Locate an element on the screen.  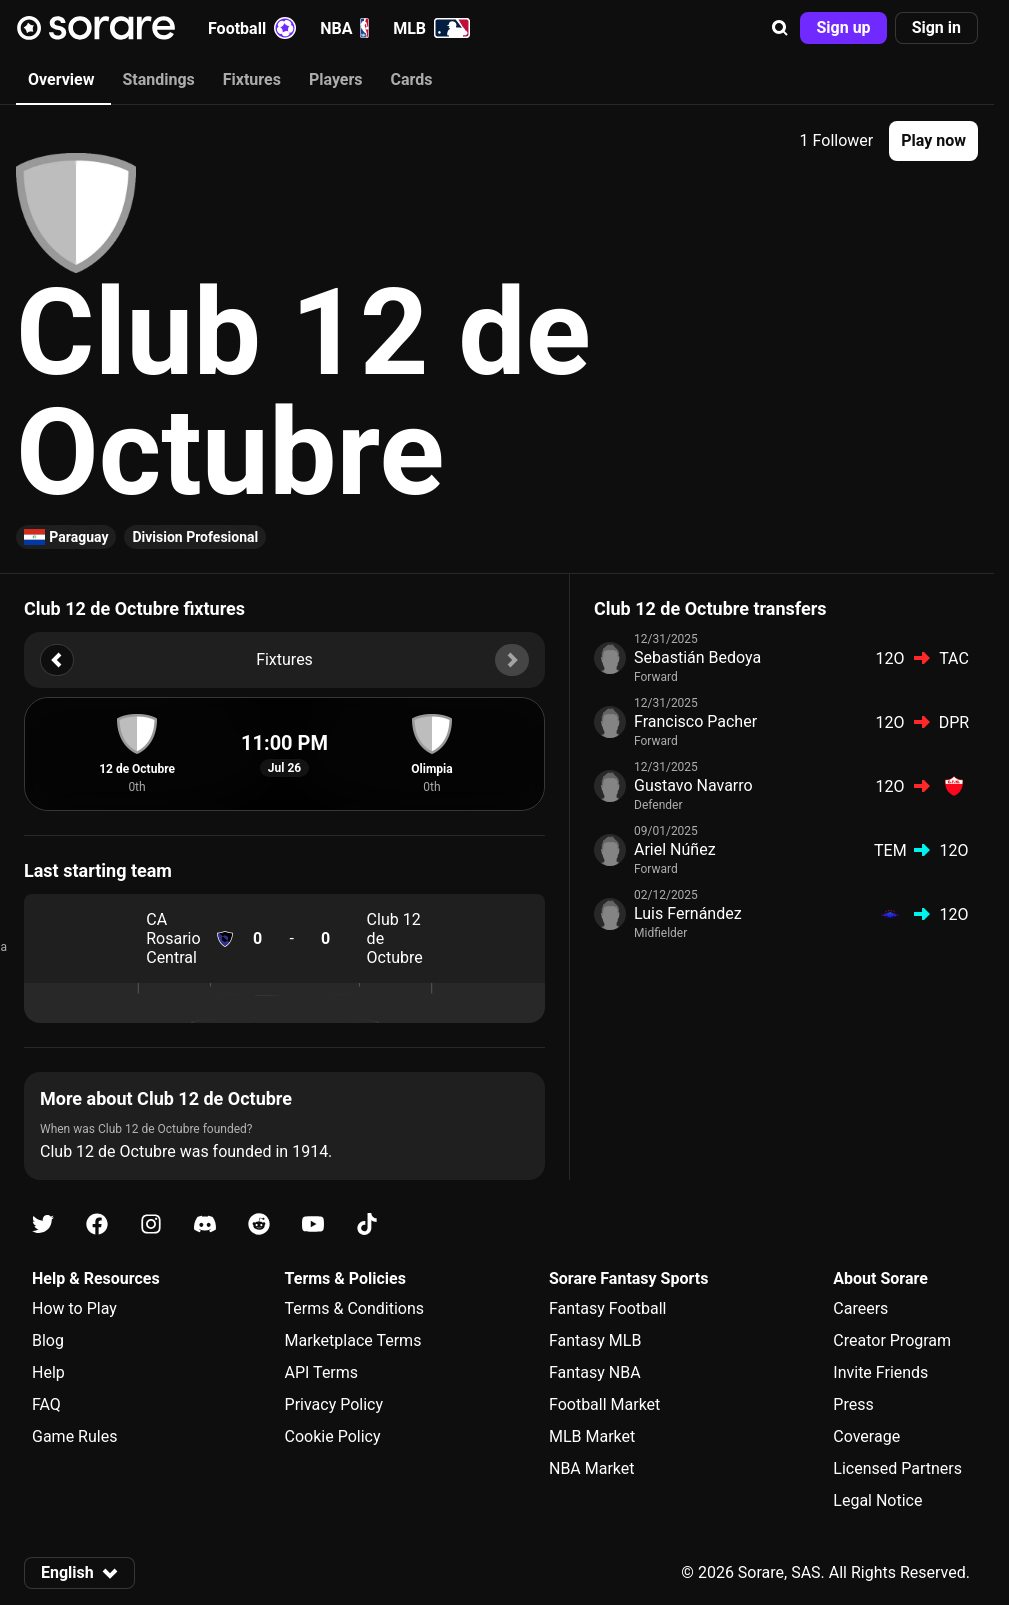
Cards [tab] is located at coordinates (412, 79).